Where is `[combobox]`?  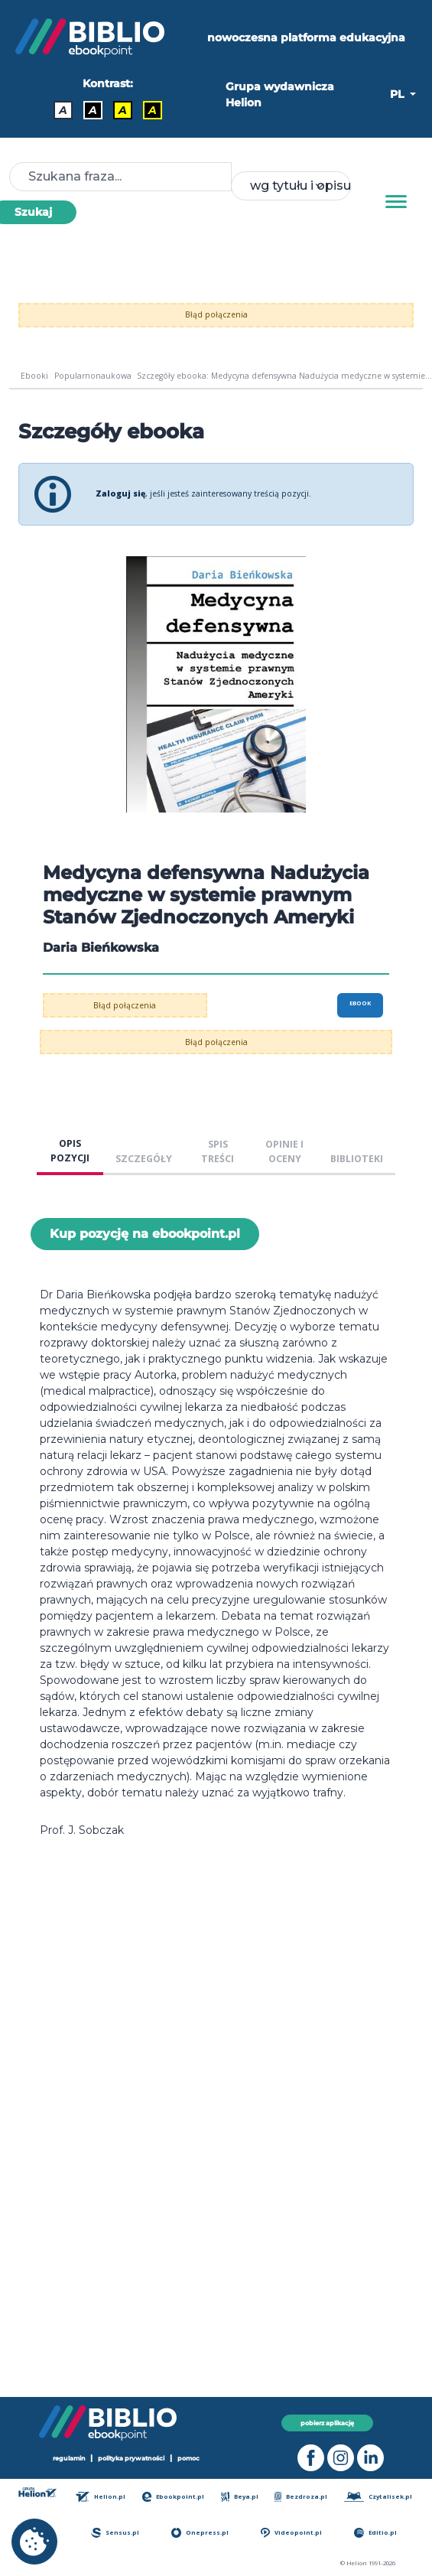
[combobox] is located at coordinates (290, 186).